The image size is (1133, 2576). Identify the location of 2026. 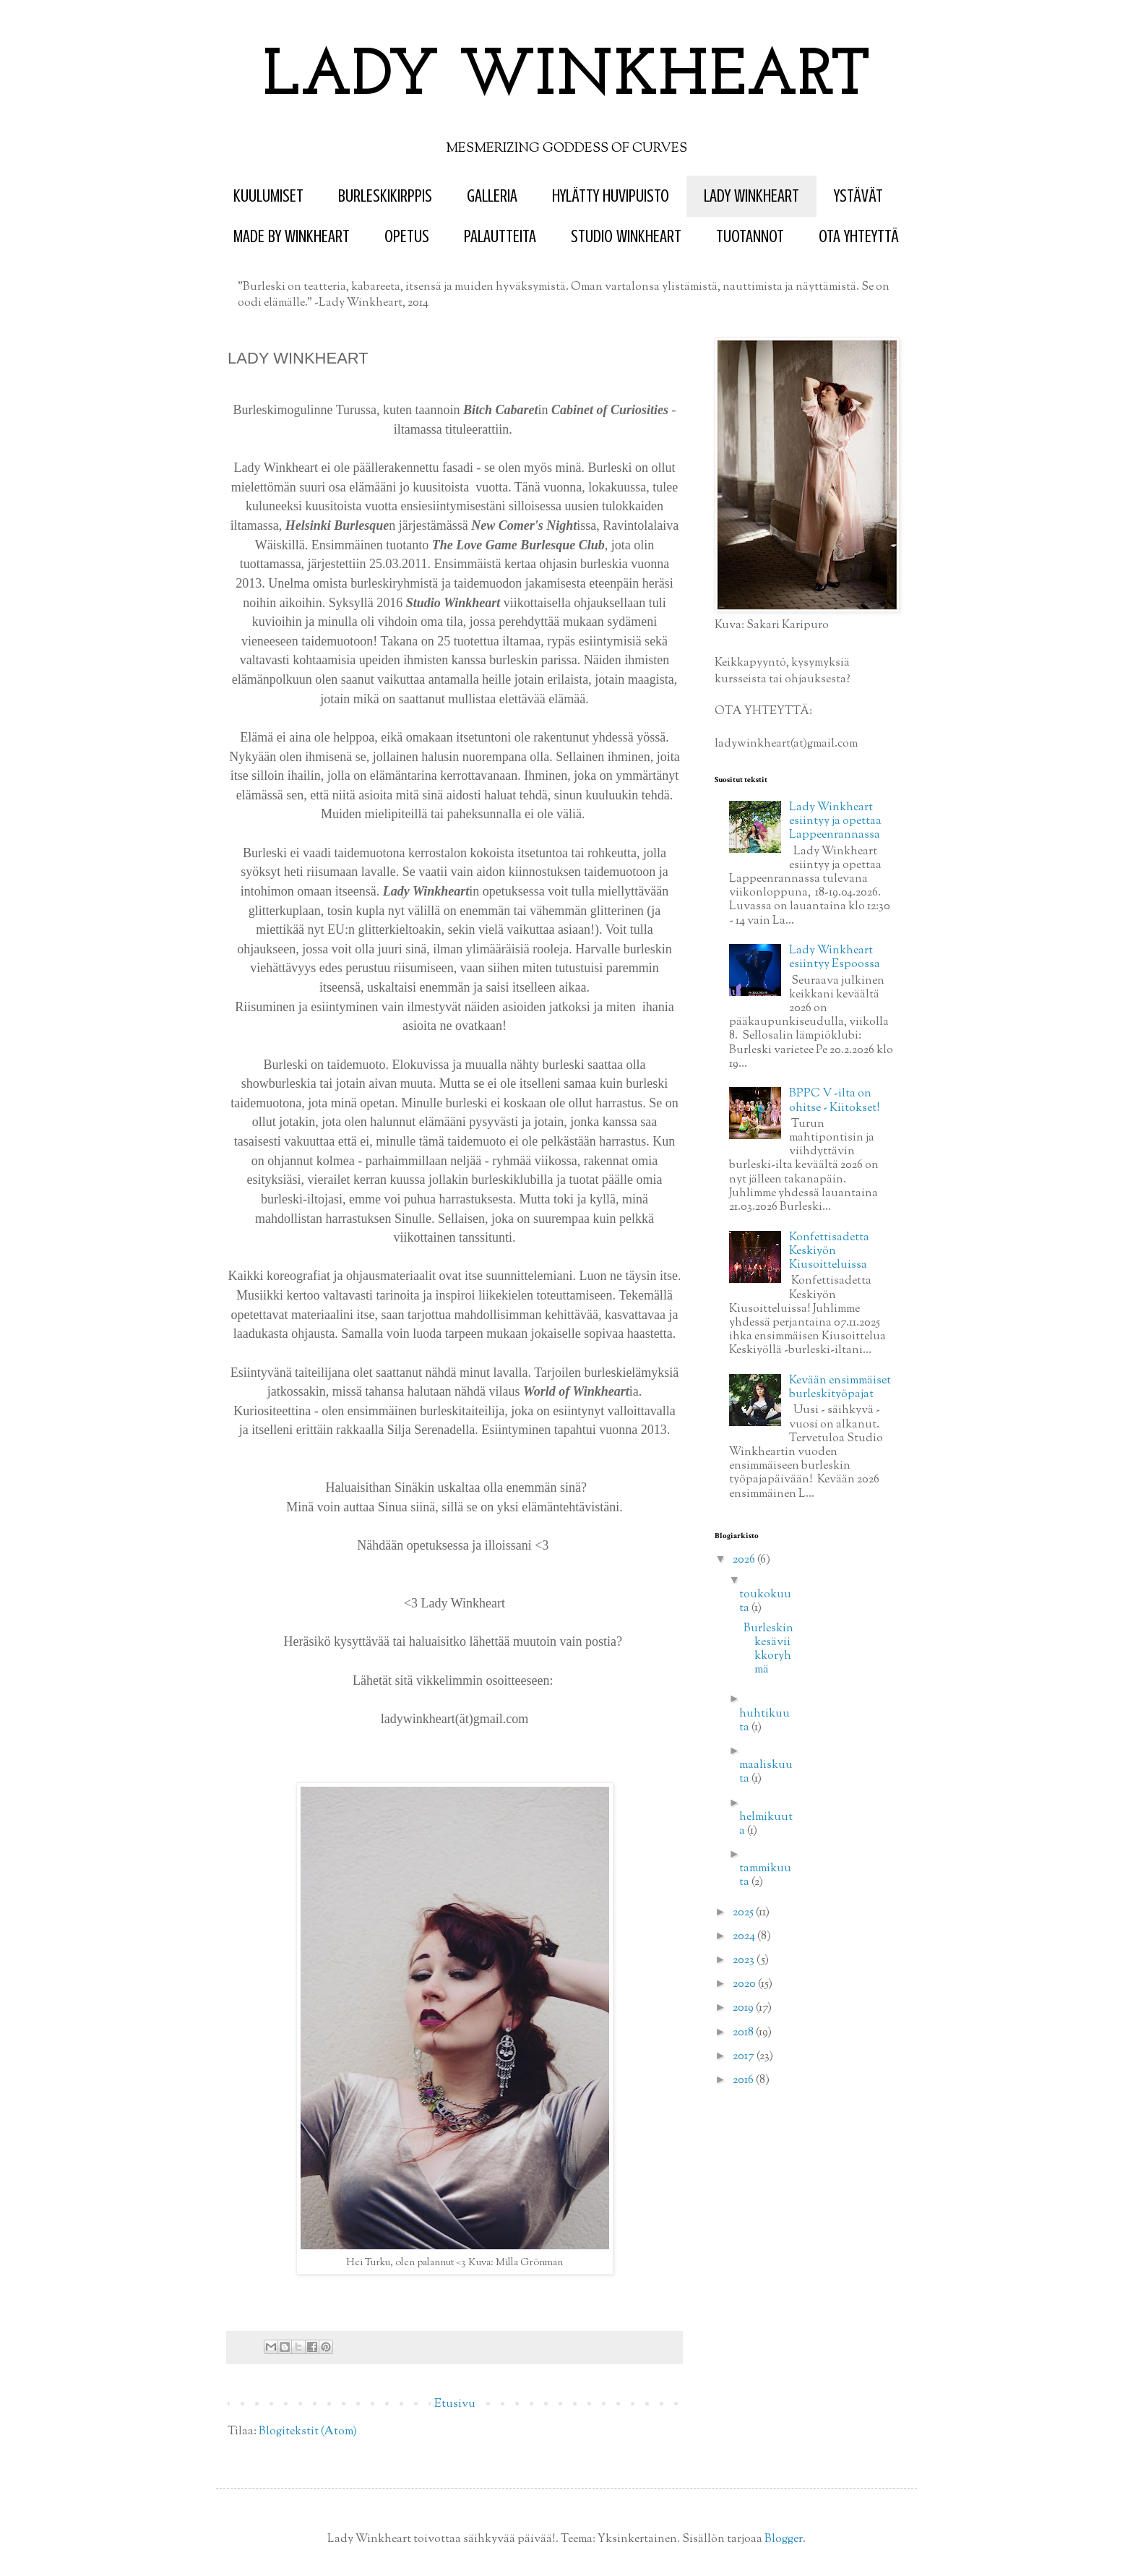
(745, 1560).